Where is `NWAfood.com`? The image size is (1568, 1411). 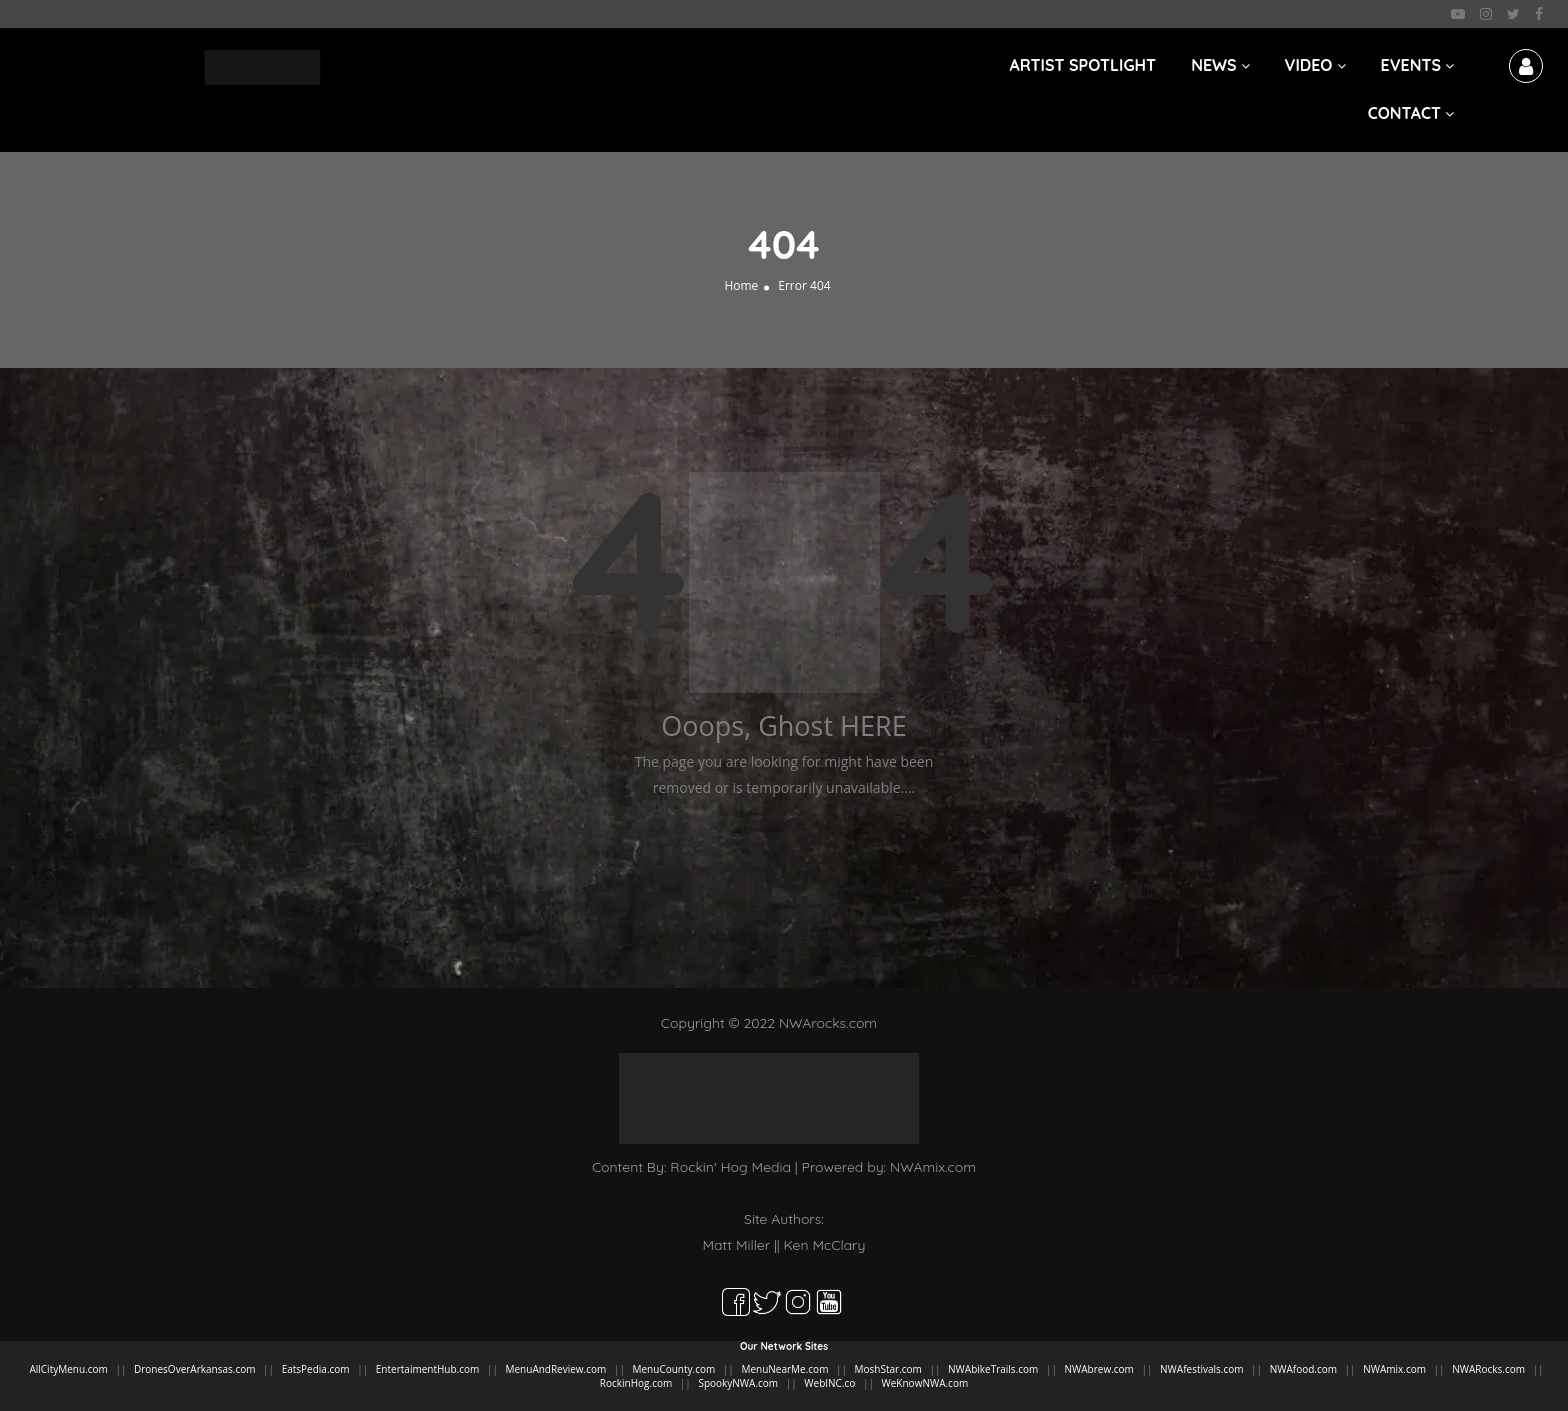 NWAfood.com is located at coordinates (1303, 1369).